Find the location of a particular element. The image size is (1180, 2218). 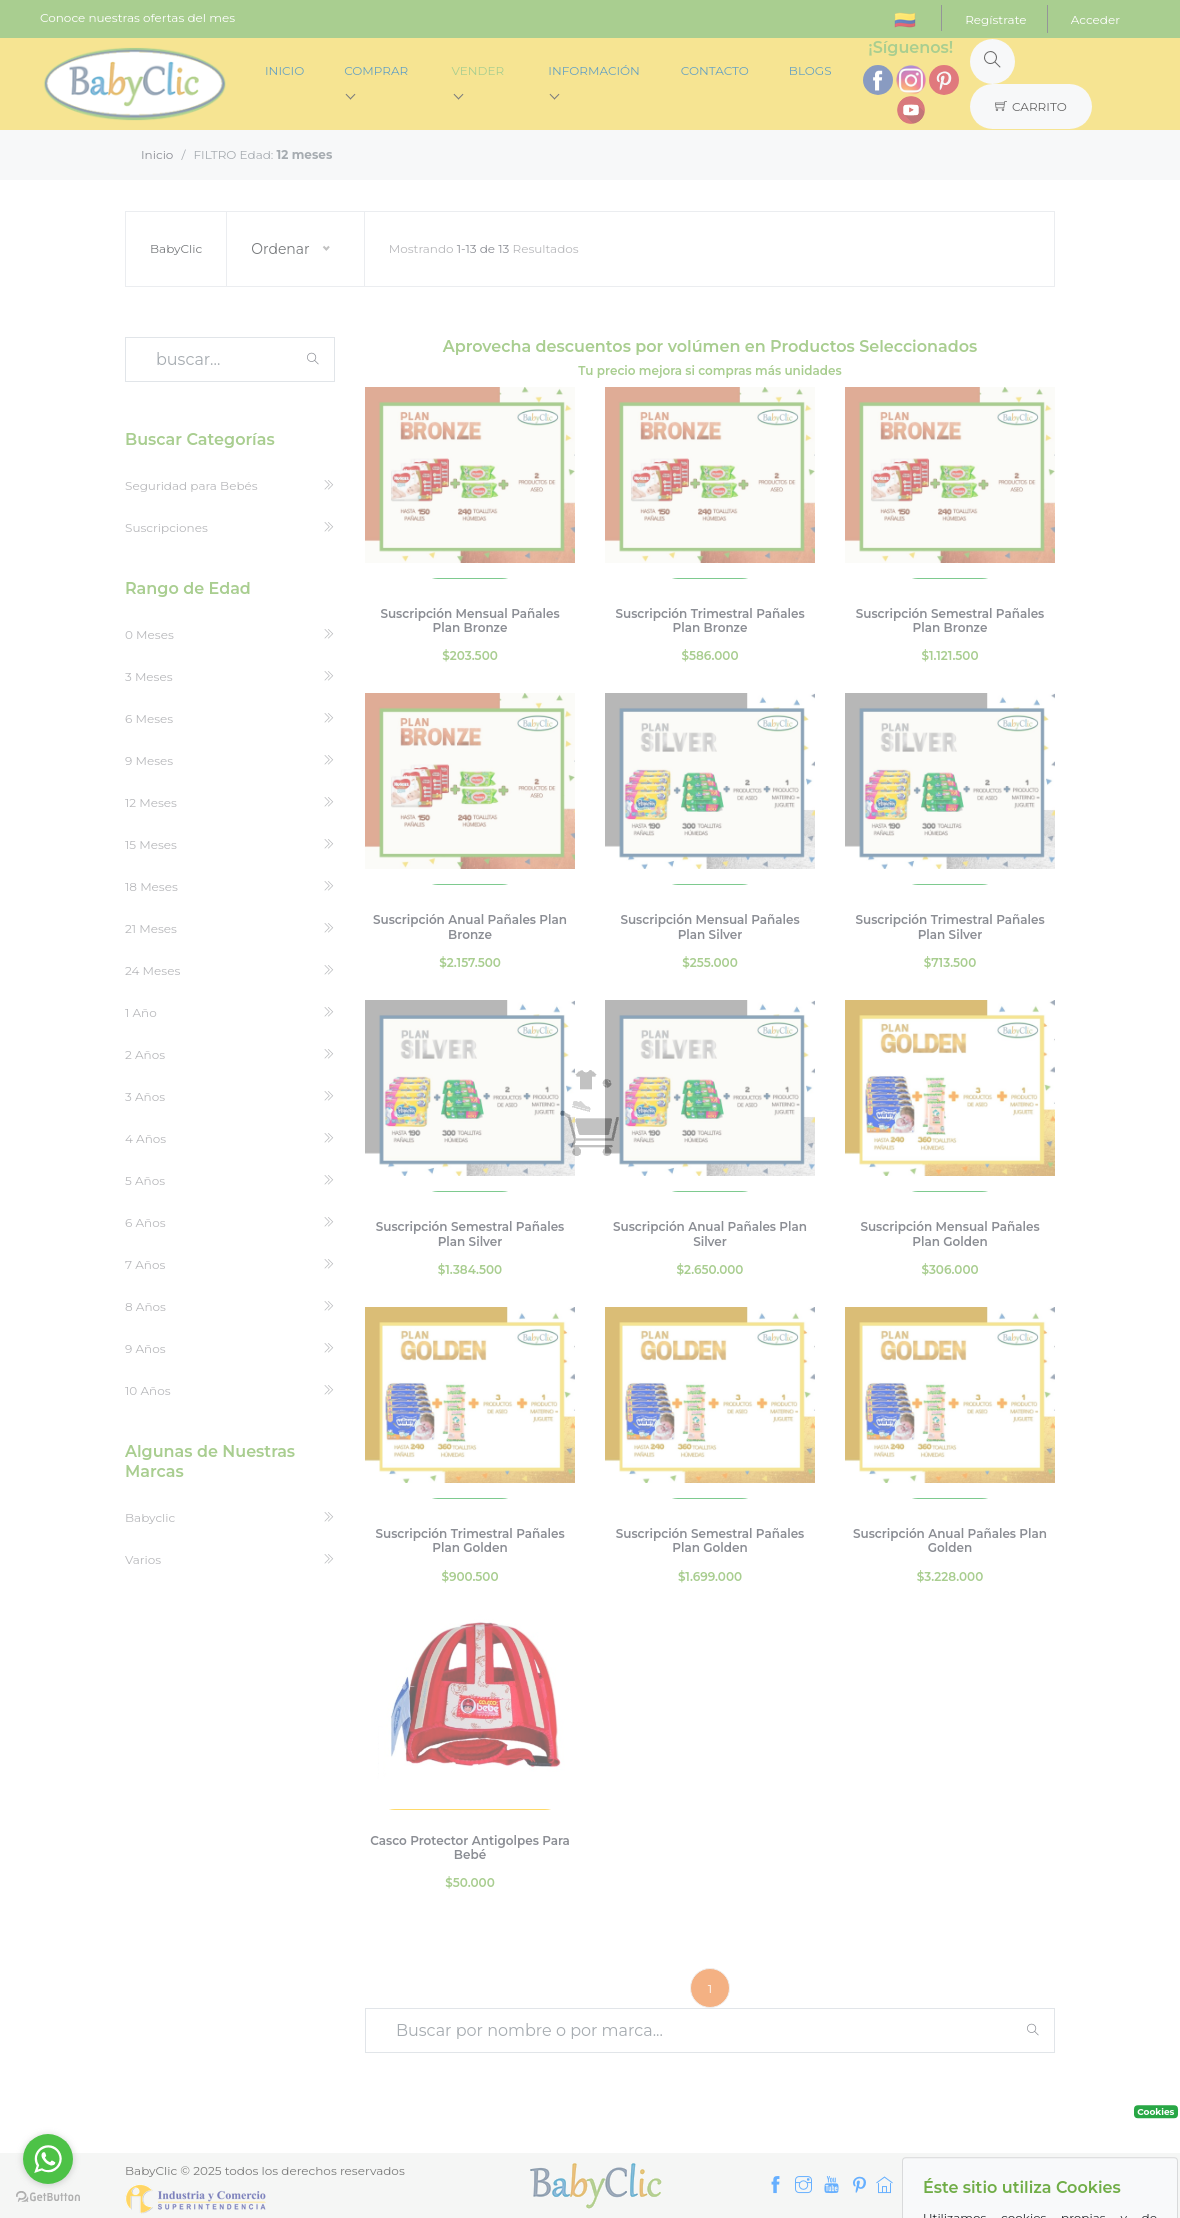

[Go to GetButton.io website] is located at coordinates (48, 2197).